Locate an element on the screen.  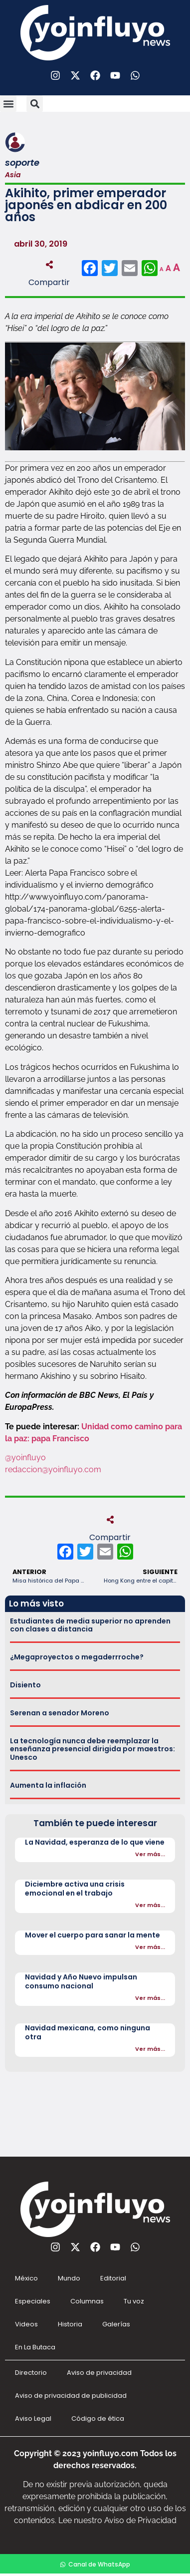
Código de ética is located at coordinates (97, 2418).